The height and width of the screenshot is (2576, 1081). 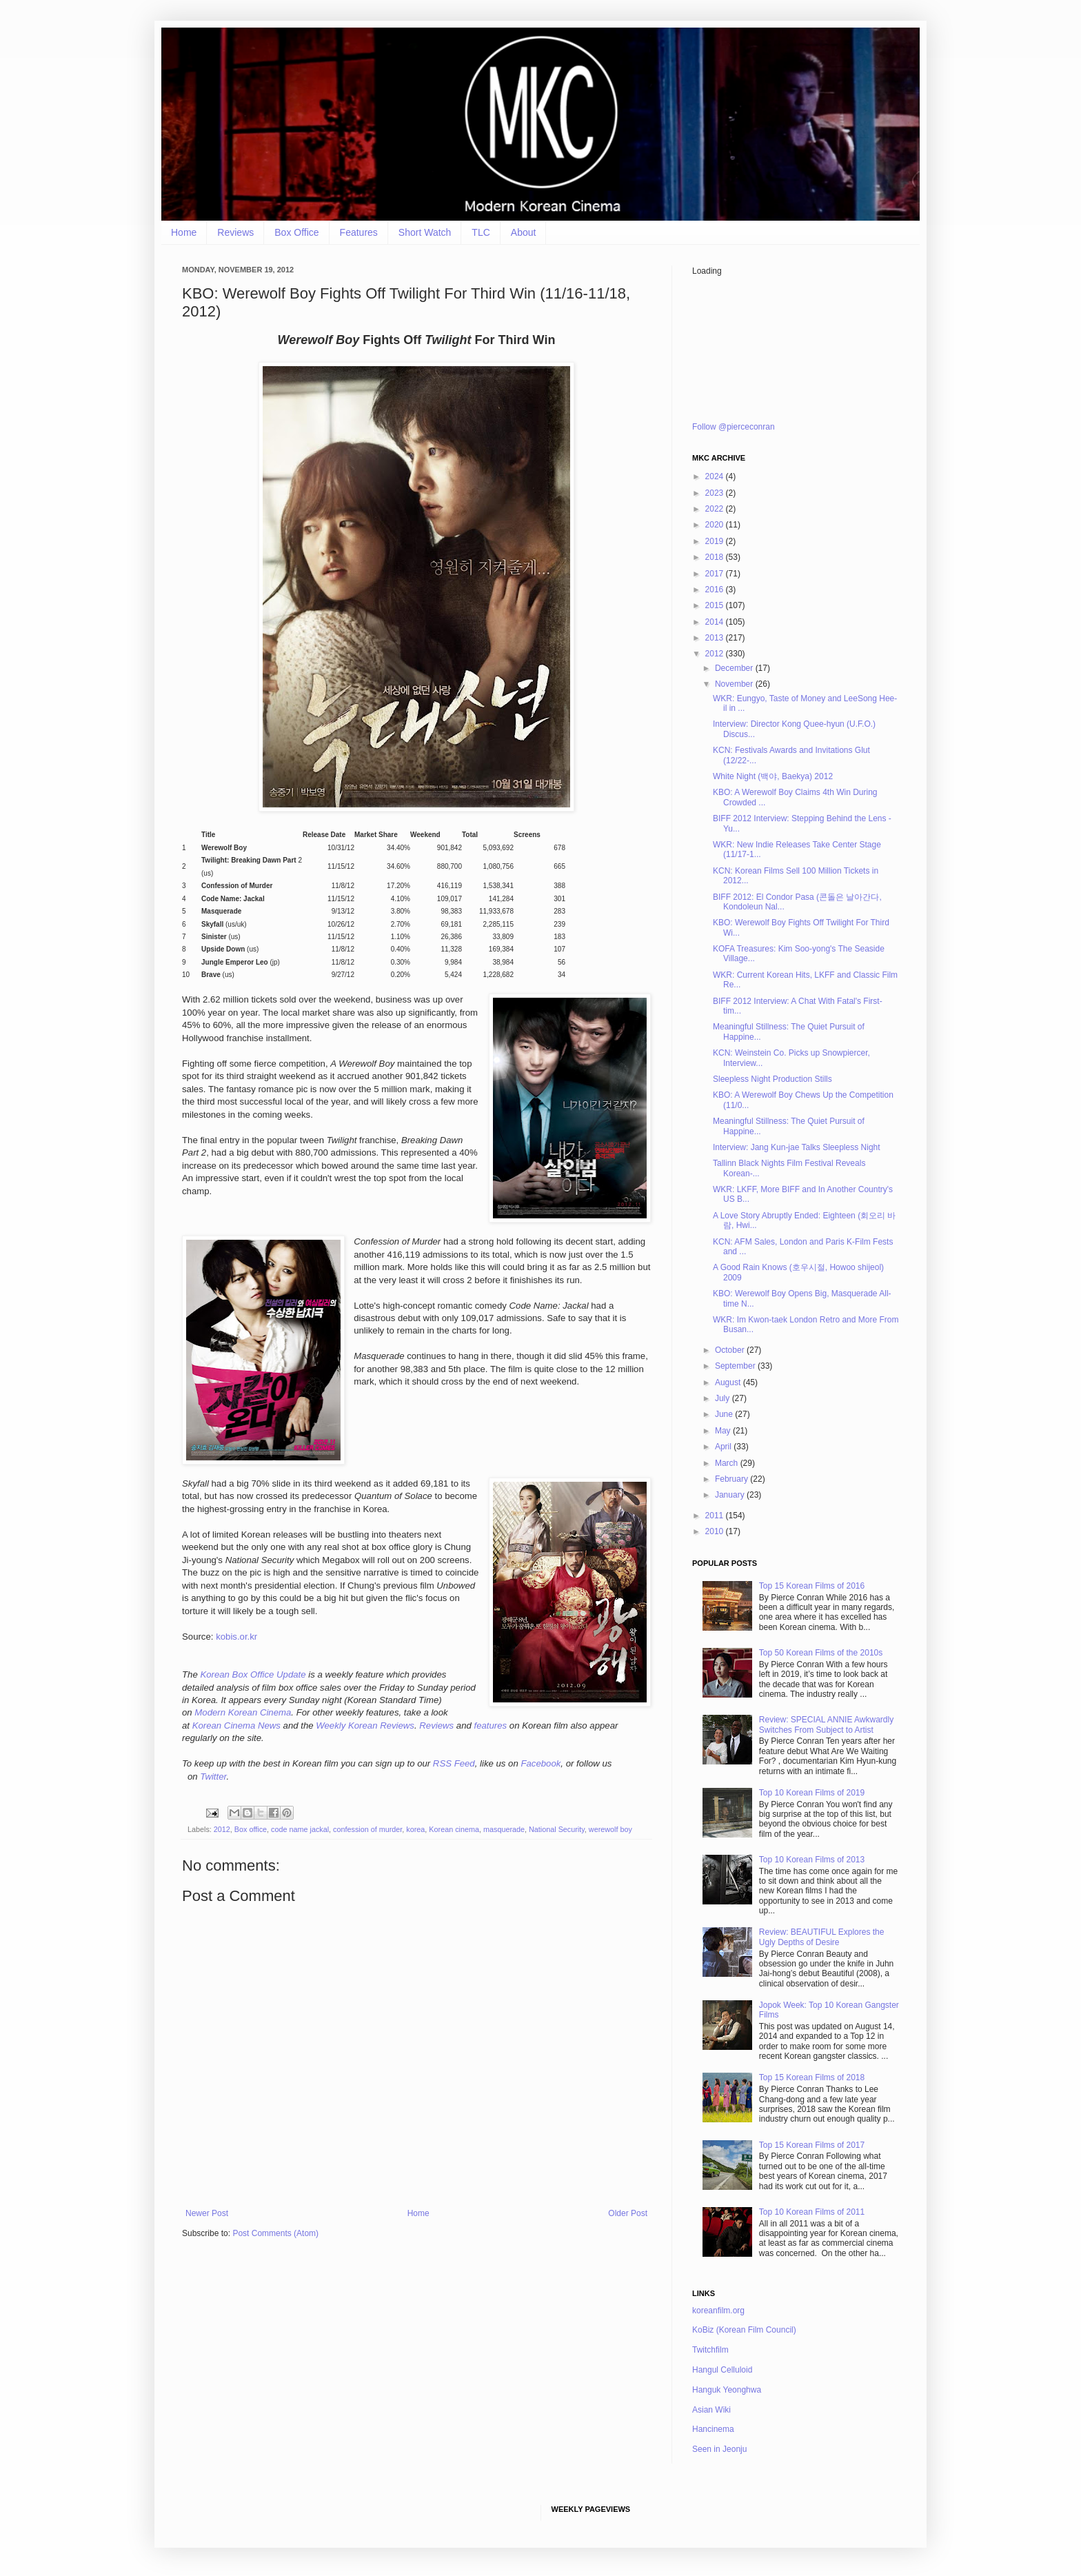 I want to click on Hancinema, so click(x=713, y=2429).